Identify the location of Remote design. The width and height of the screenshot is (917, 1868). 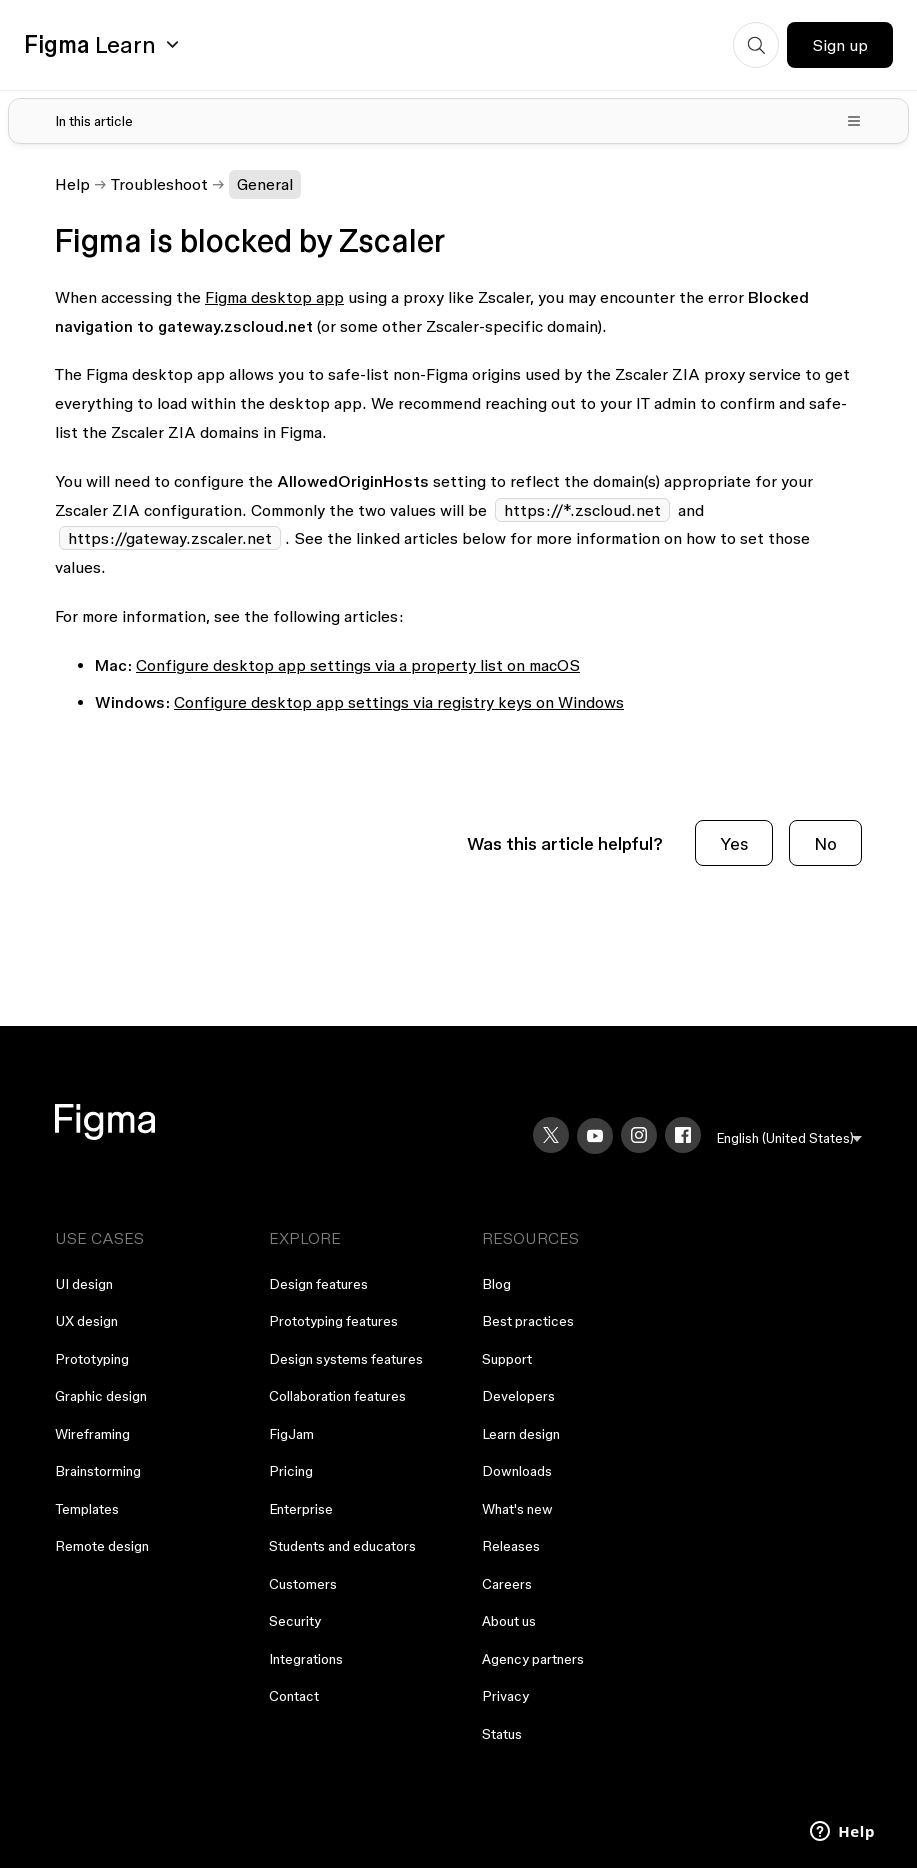
(102, 1546).